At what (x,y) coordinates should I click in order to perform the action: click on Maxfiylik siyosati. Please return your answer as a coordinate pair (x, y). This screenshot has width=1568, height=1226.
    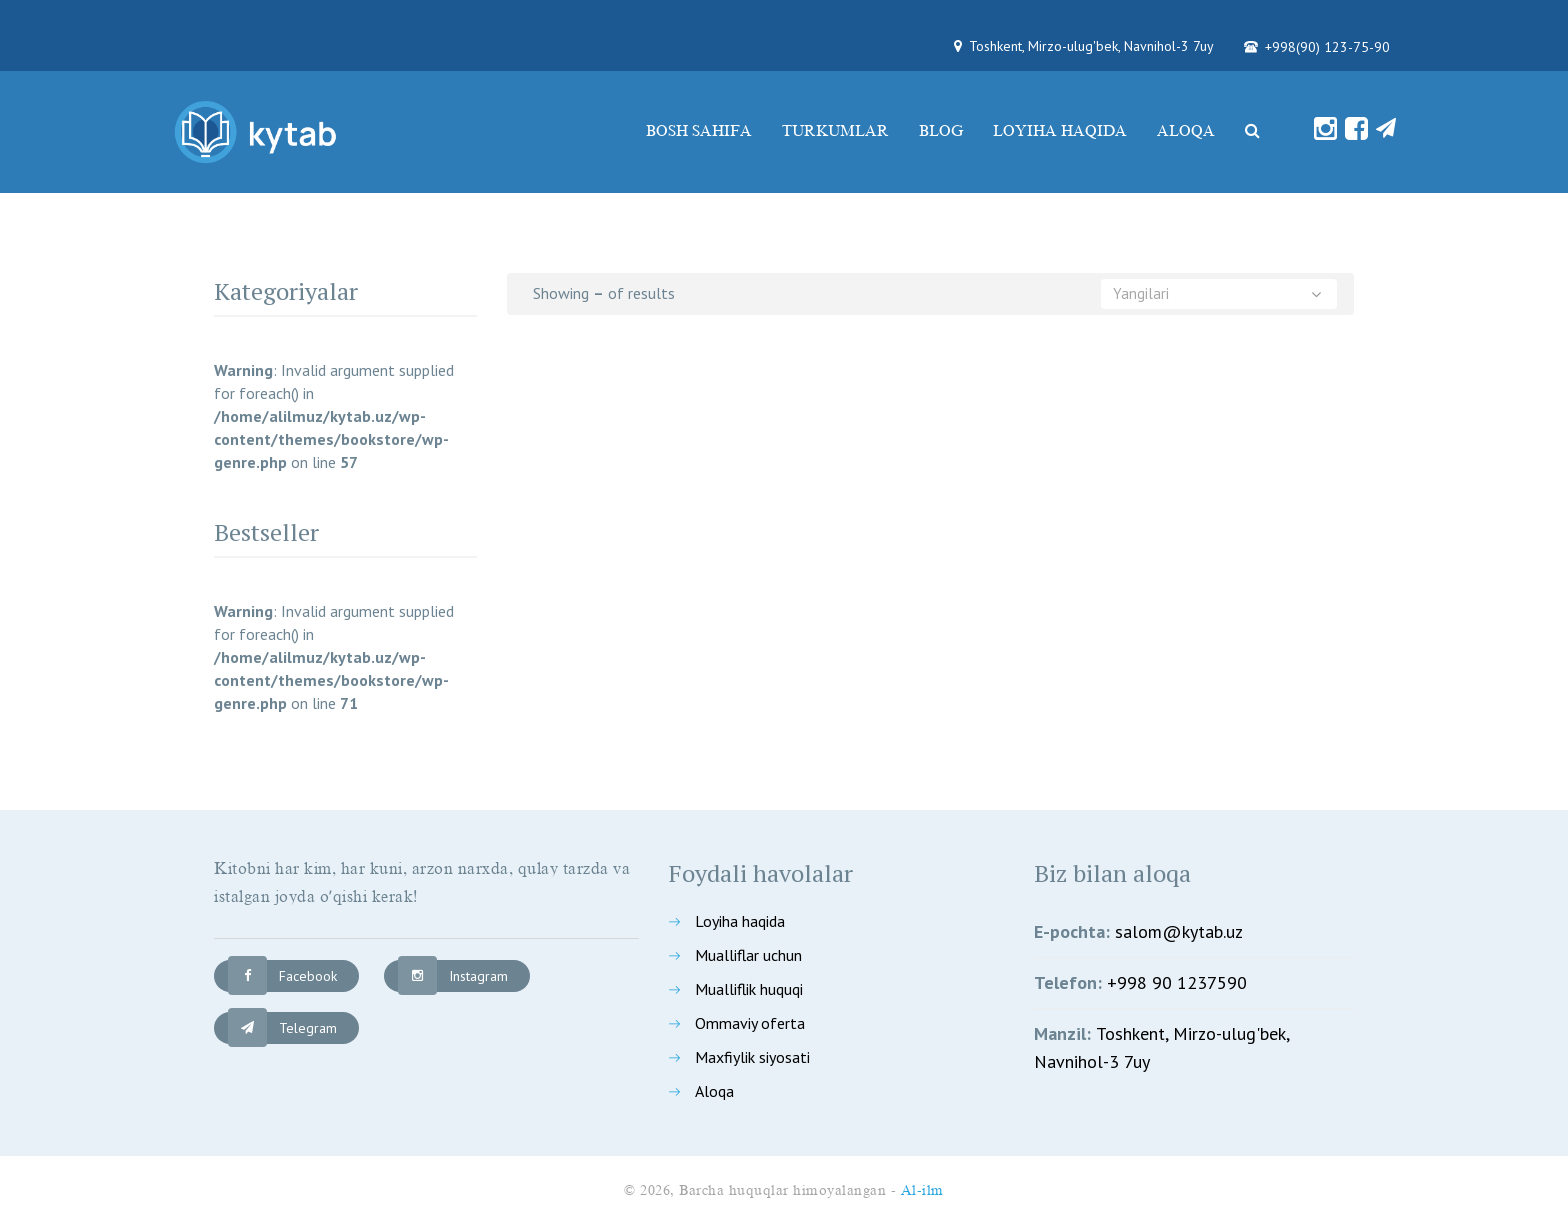
    Looking at the image, I should click on (752, 1057).